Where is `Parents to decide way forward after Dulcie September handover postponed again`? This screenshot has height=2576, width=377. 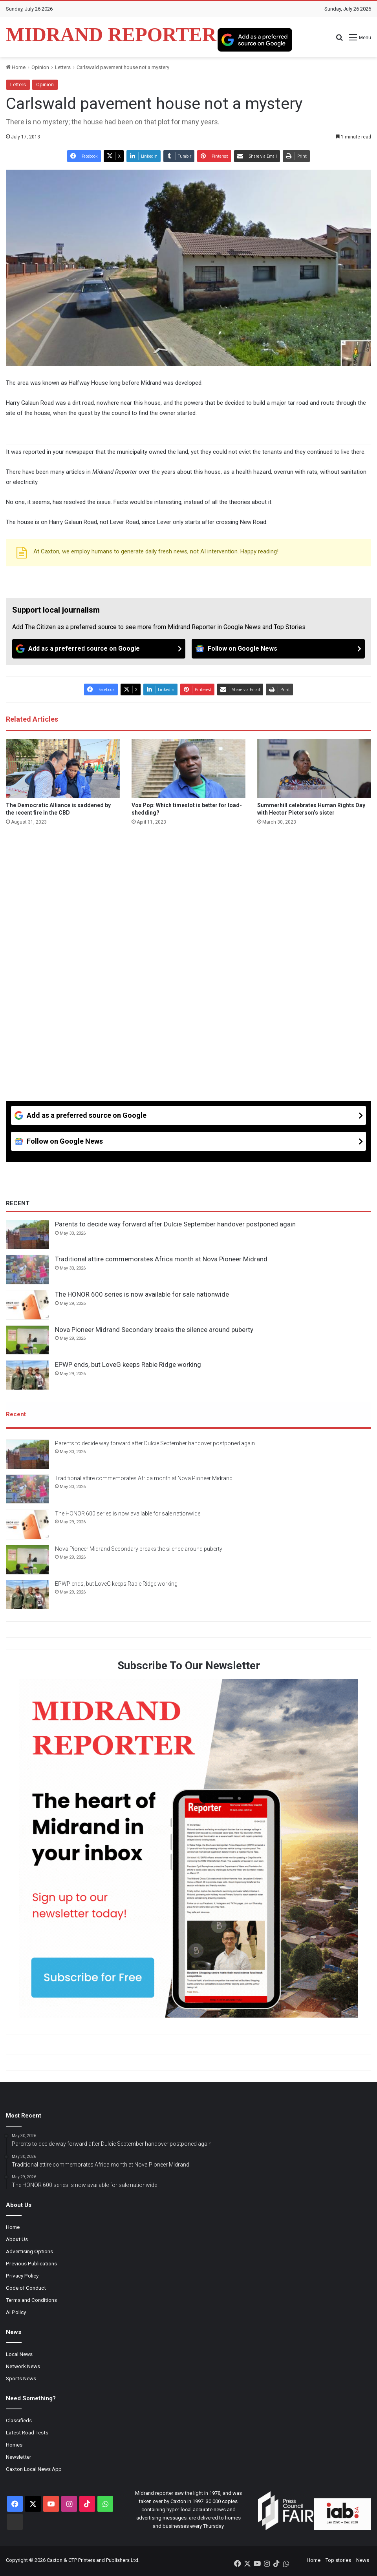 Parents to decide way forward after Dulcie September handover postponed again is located at coordinates (175, 1224).